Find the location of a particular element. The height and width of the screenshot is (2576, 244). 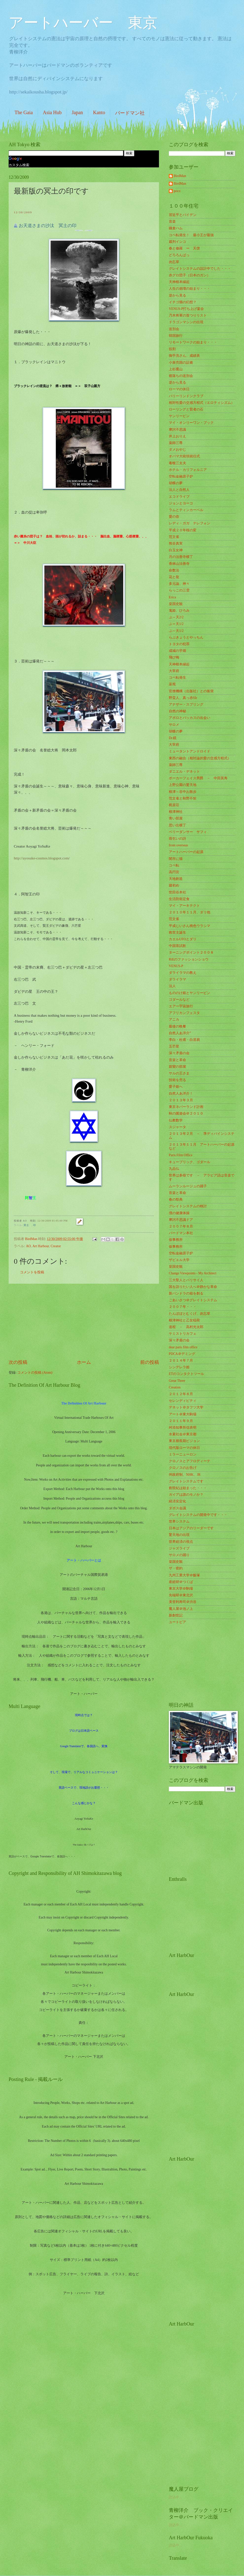

根津～谷中お散歩 is located at coordinates (182, 792).